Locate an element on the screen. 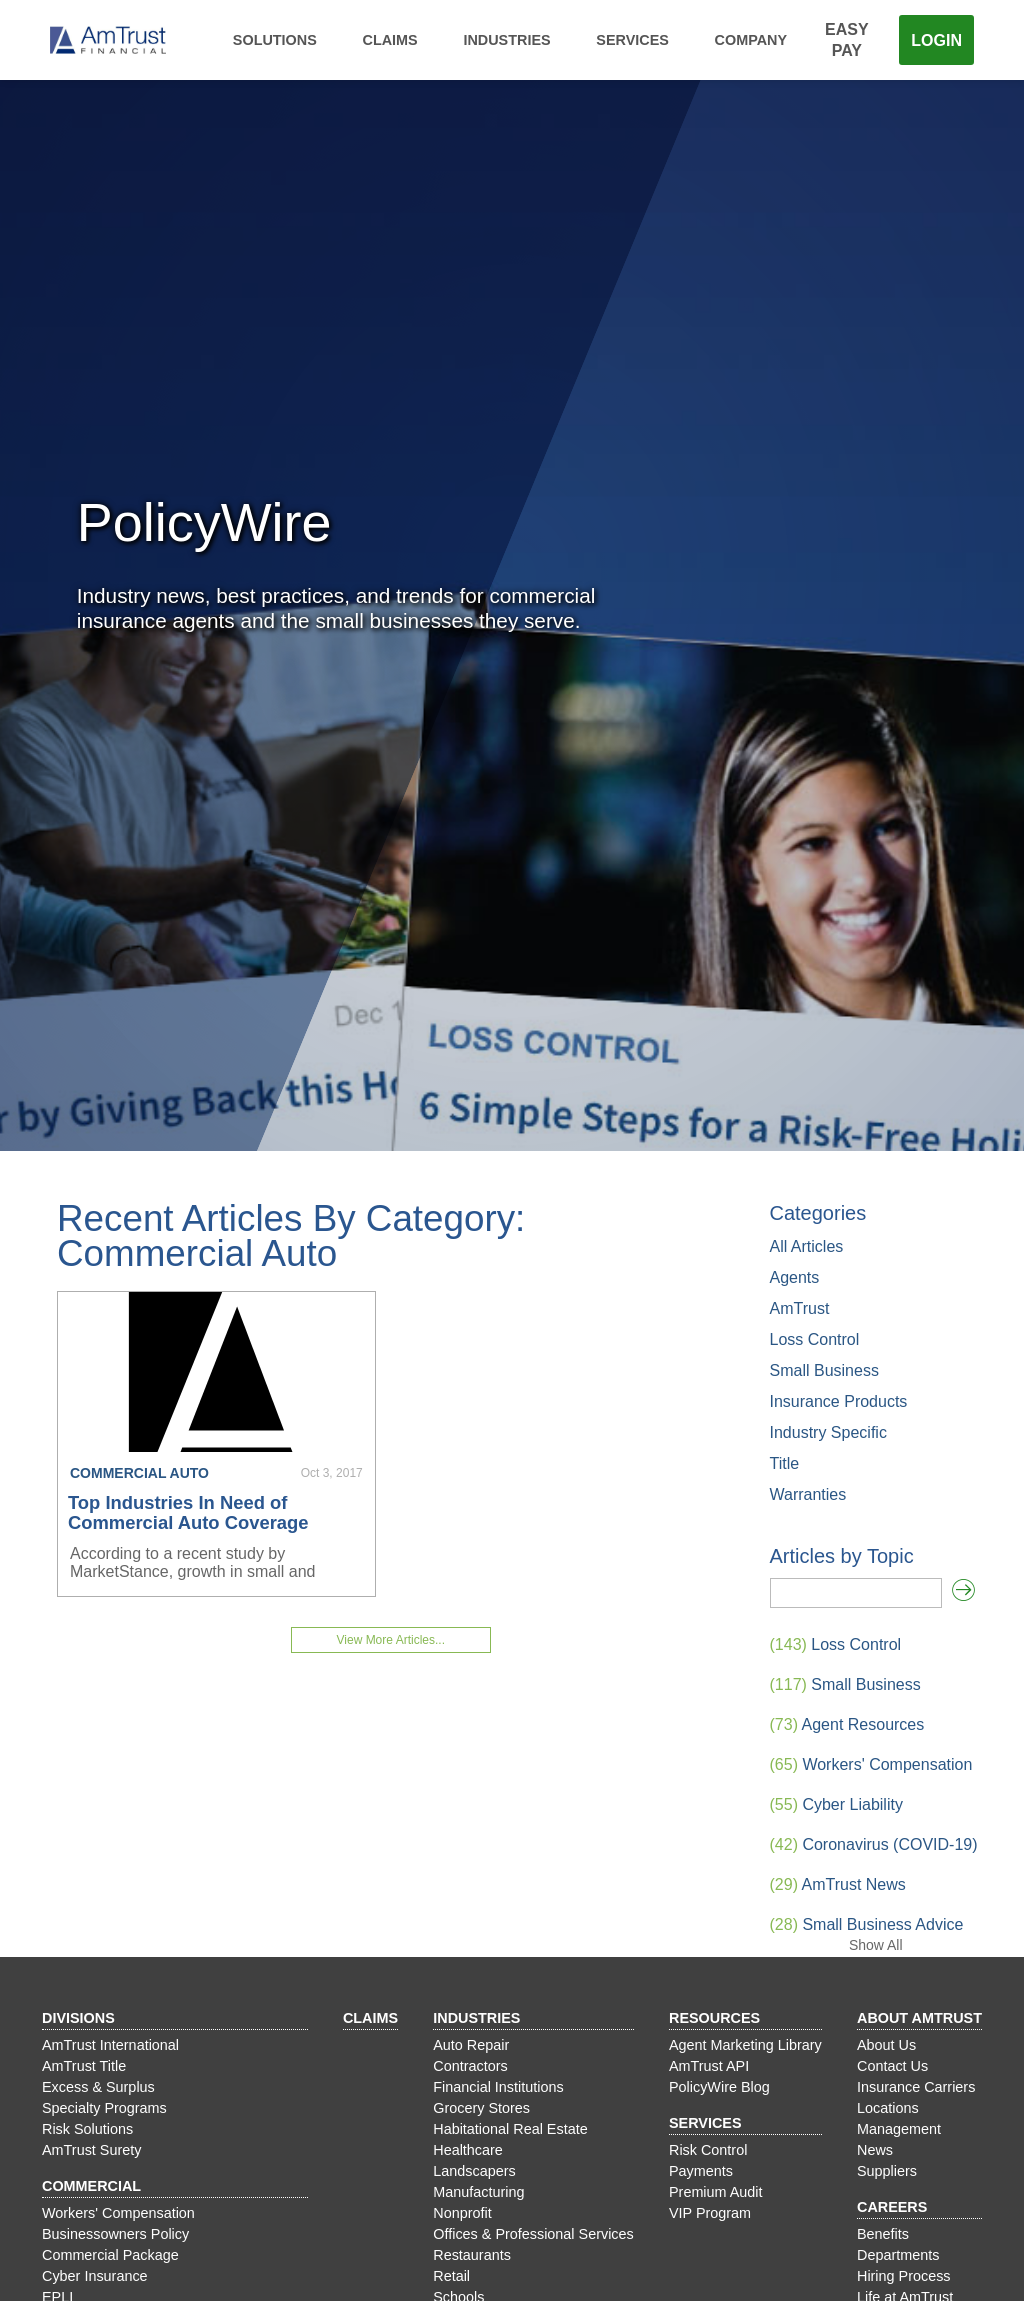  PolicyWire Blog is located at coordinates (719, 2087).